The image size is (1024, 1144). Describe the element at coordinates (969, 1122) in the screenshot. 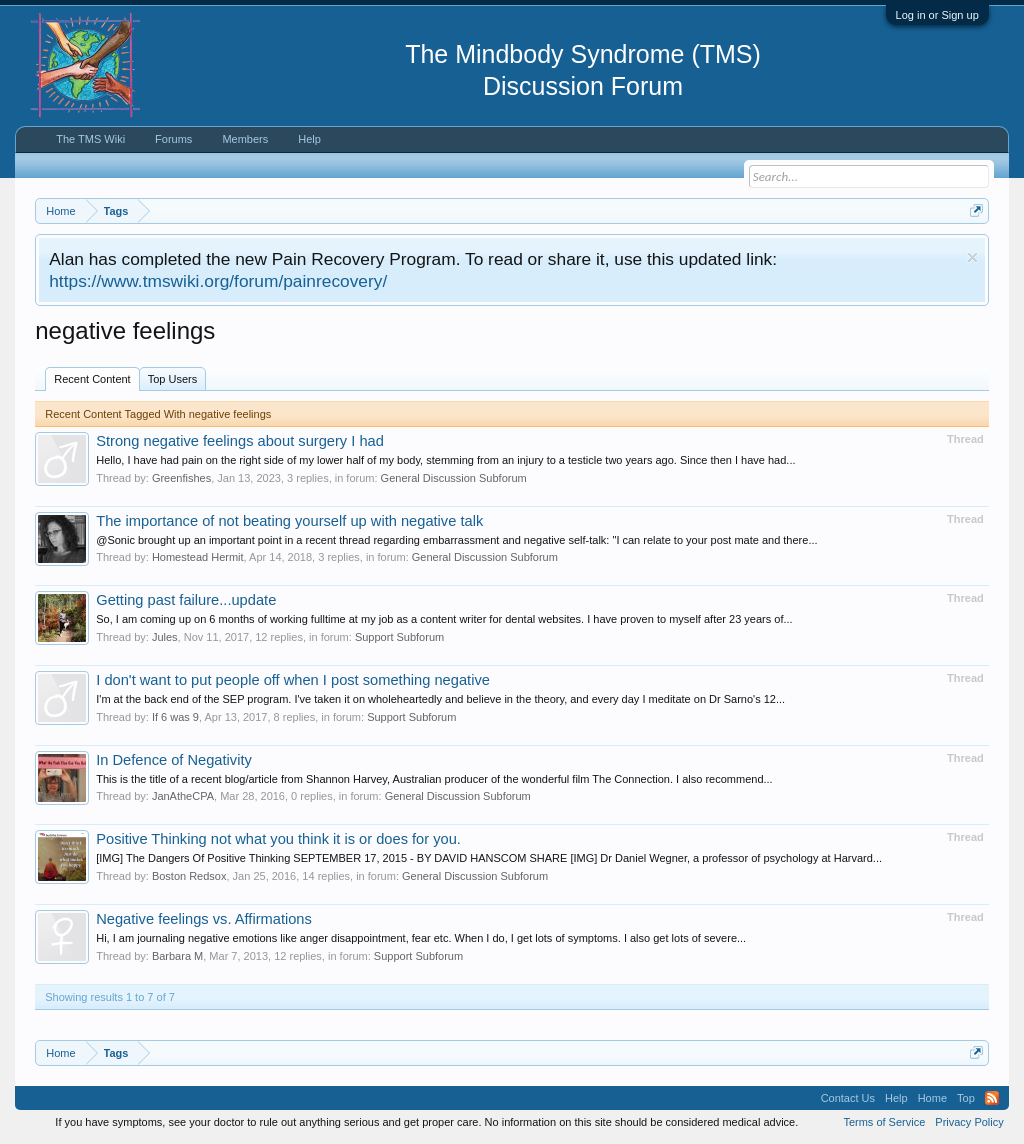

I see `Privacy Policy` at that location.